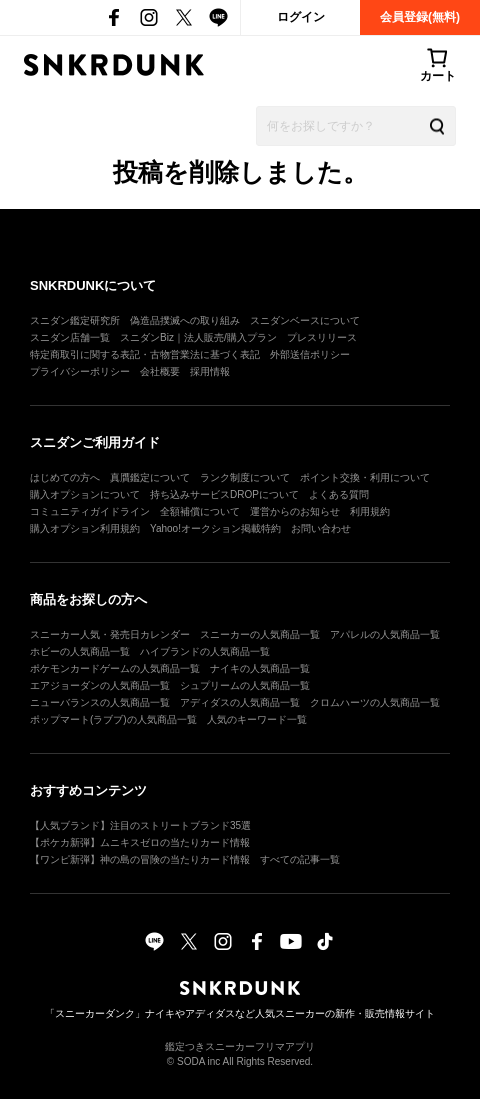 The image size is (480, 1099). What do you see at coordinates (260, 668) in the screenshot?
I see `ナイキの人気商品一覧` at bounding box center [260, 668].